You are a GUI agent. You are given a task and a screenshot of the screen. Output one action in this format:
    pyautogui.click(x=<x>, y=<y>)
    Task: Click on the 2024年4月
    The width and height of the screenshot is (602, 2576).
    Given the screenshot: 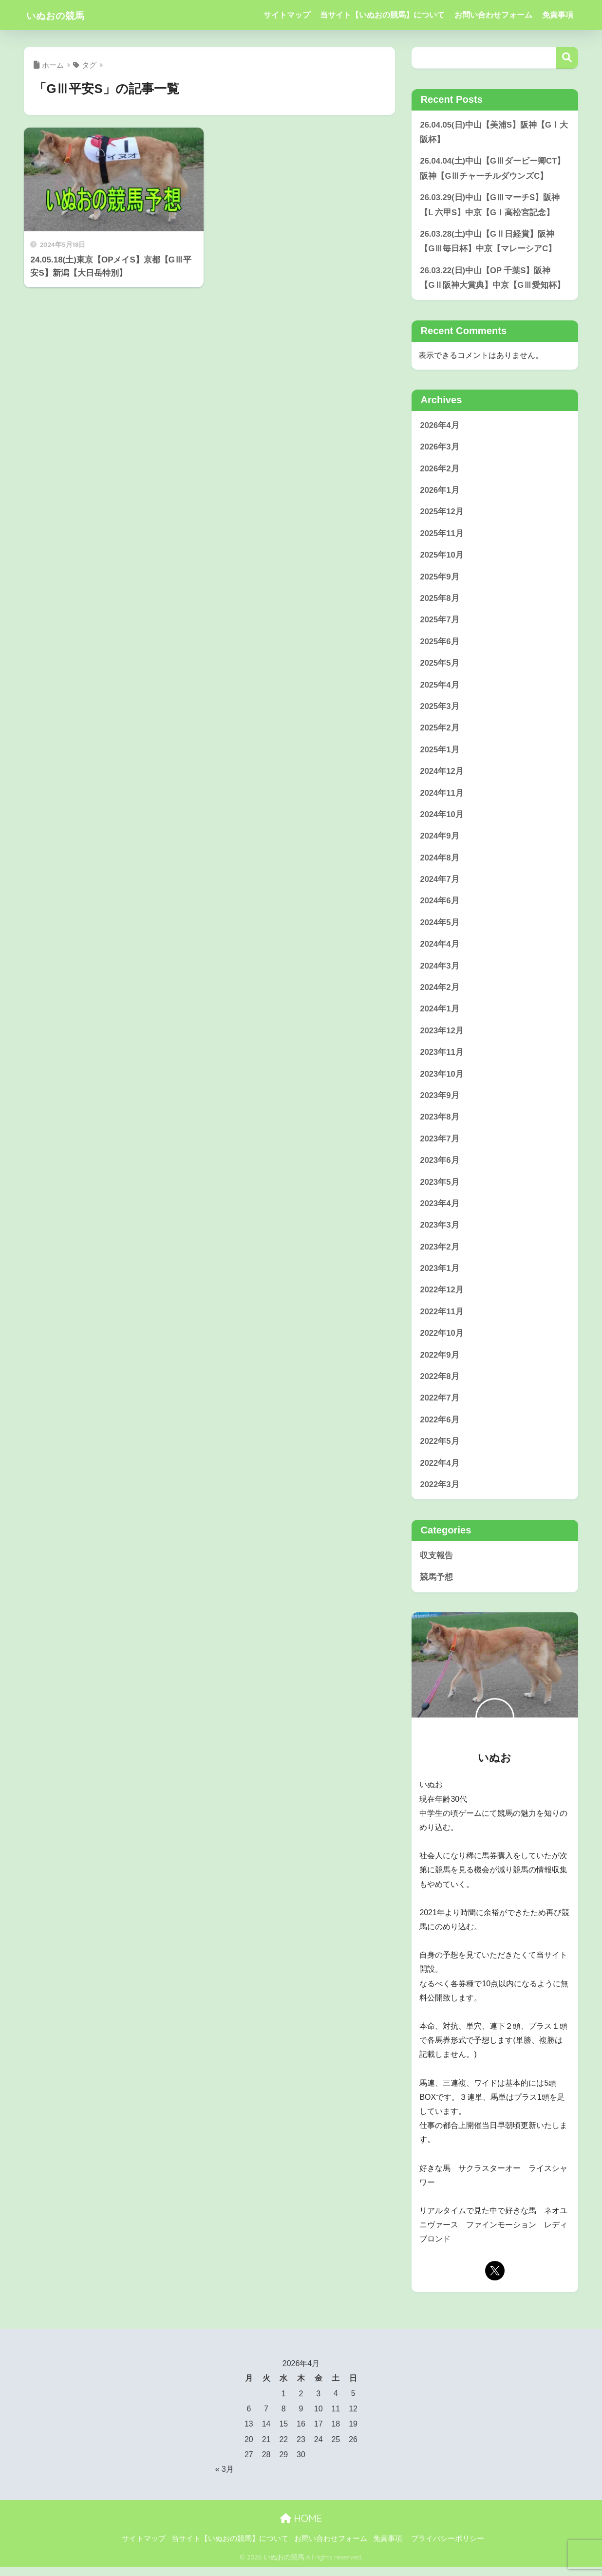 What is the action you would take?
    pyautogui.click(x=439, y=949)
    